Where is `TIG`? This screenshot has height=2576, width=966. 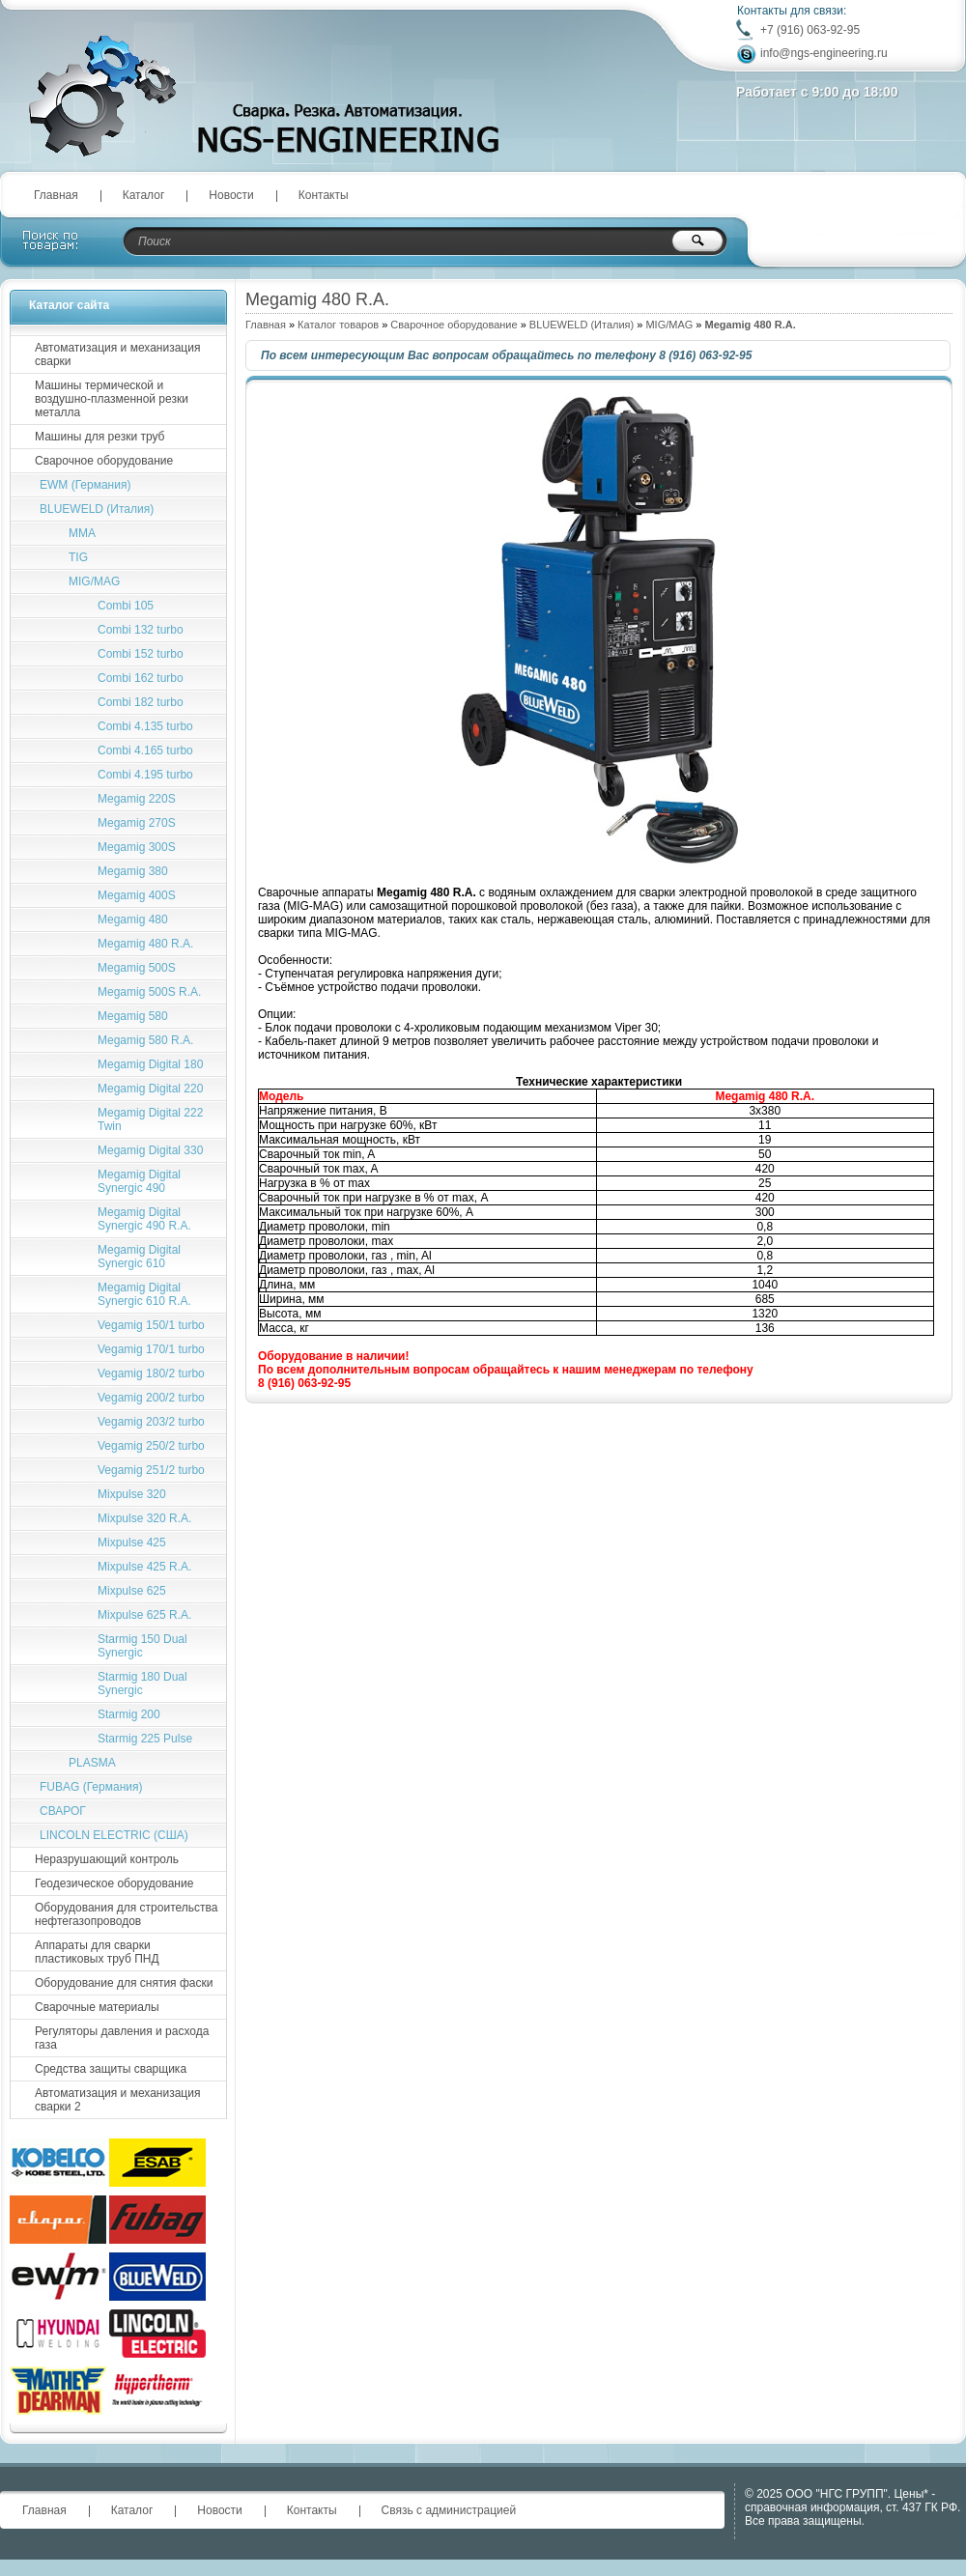
TIG is located at coordinates (78, 557).